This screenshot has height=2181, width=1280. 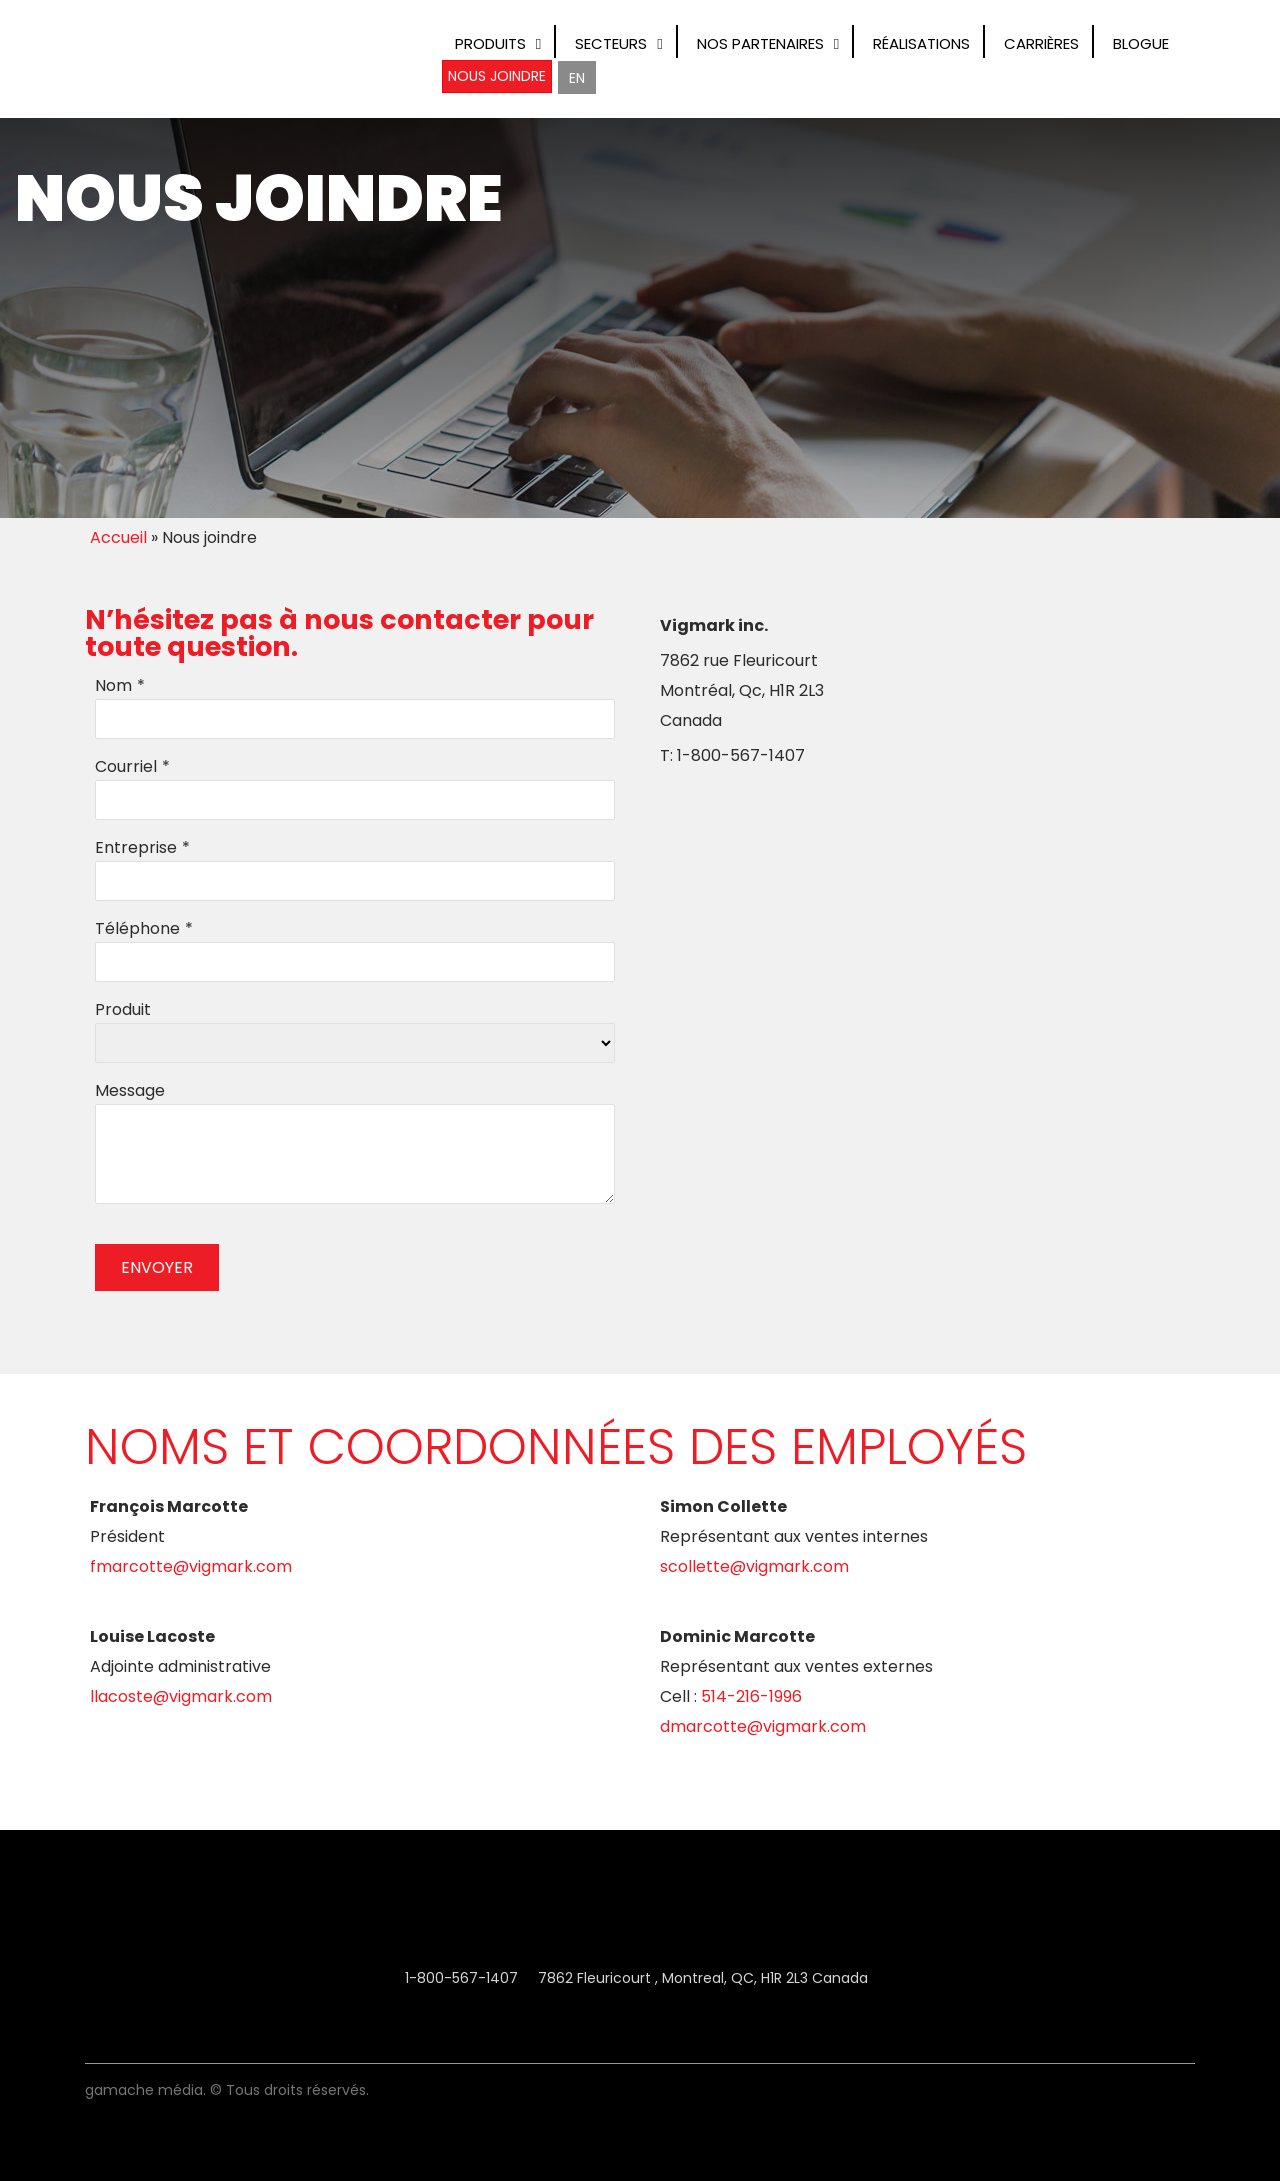 I want to click on Fmarcotte@vigmark.com, so click(x=191, y=1566).